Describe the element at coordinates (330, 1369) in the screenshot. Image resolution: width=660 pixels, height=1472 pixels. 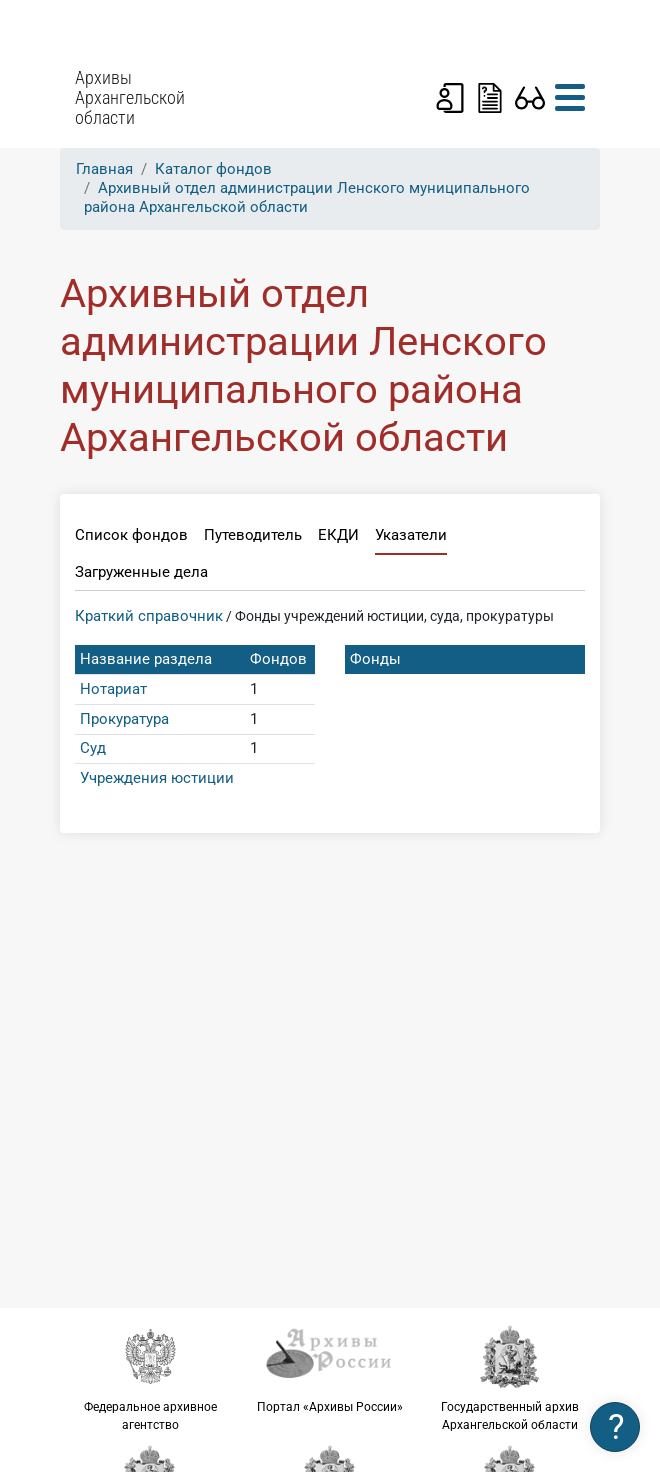
I see `Портал «Архивы России»` at that location.